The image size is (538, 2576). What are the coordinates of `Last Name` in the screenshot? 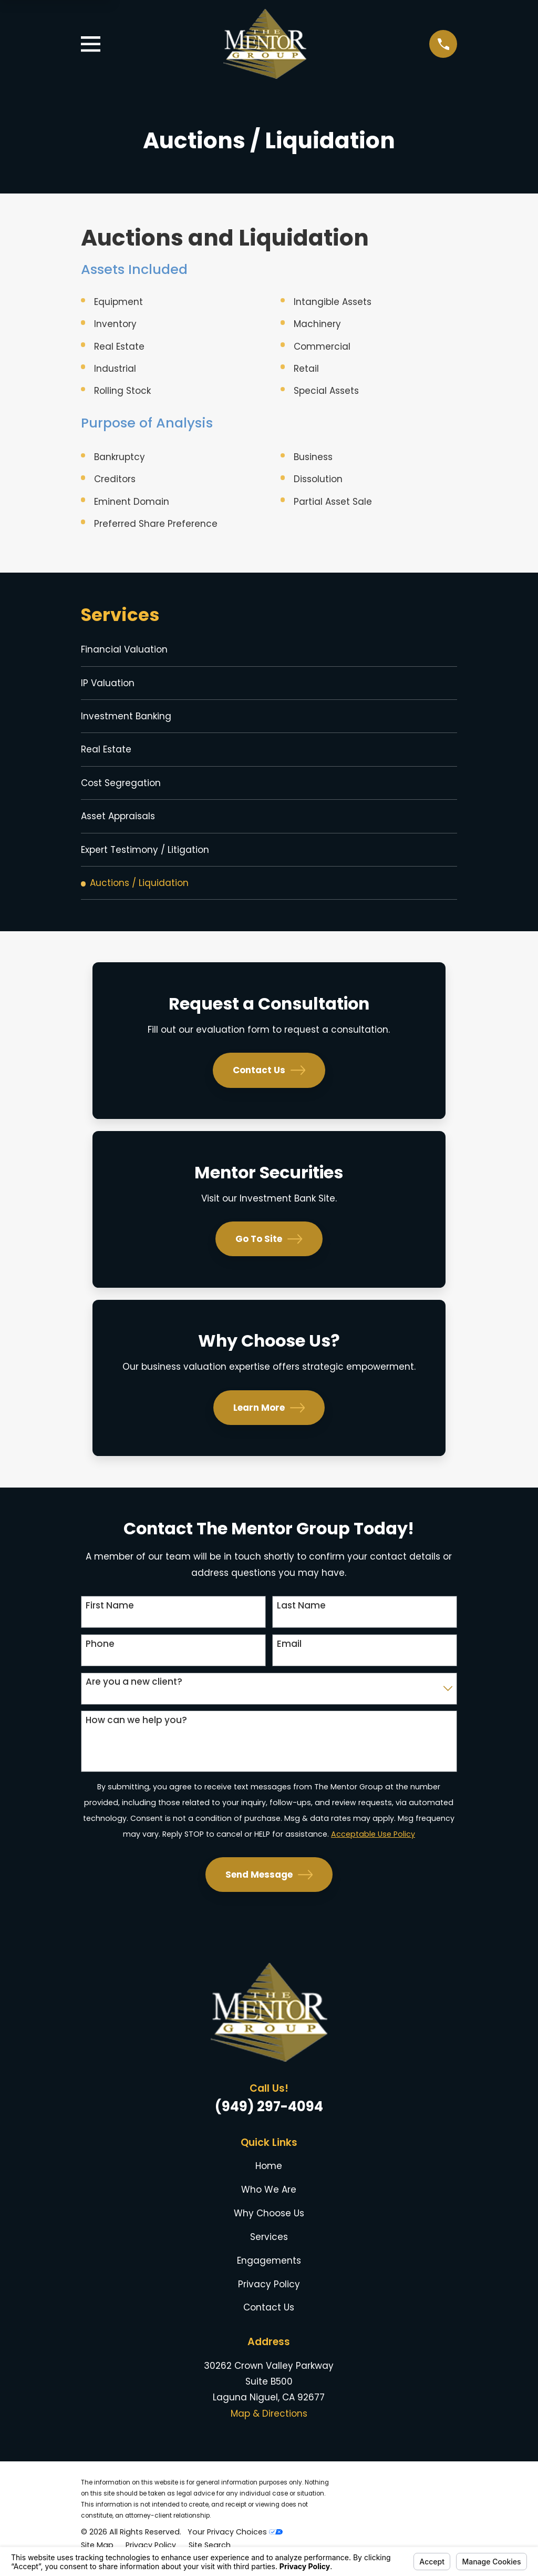 It's located at (301, 1613).